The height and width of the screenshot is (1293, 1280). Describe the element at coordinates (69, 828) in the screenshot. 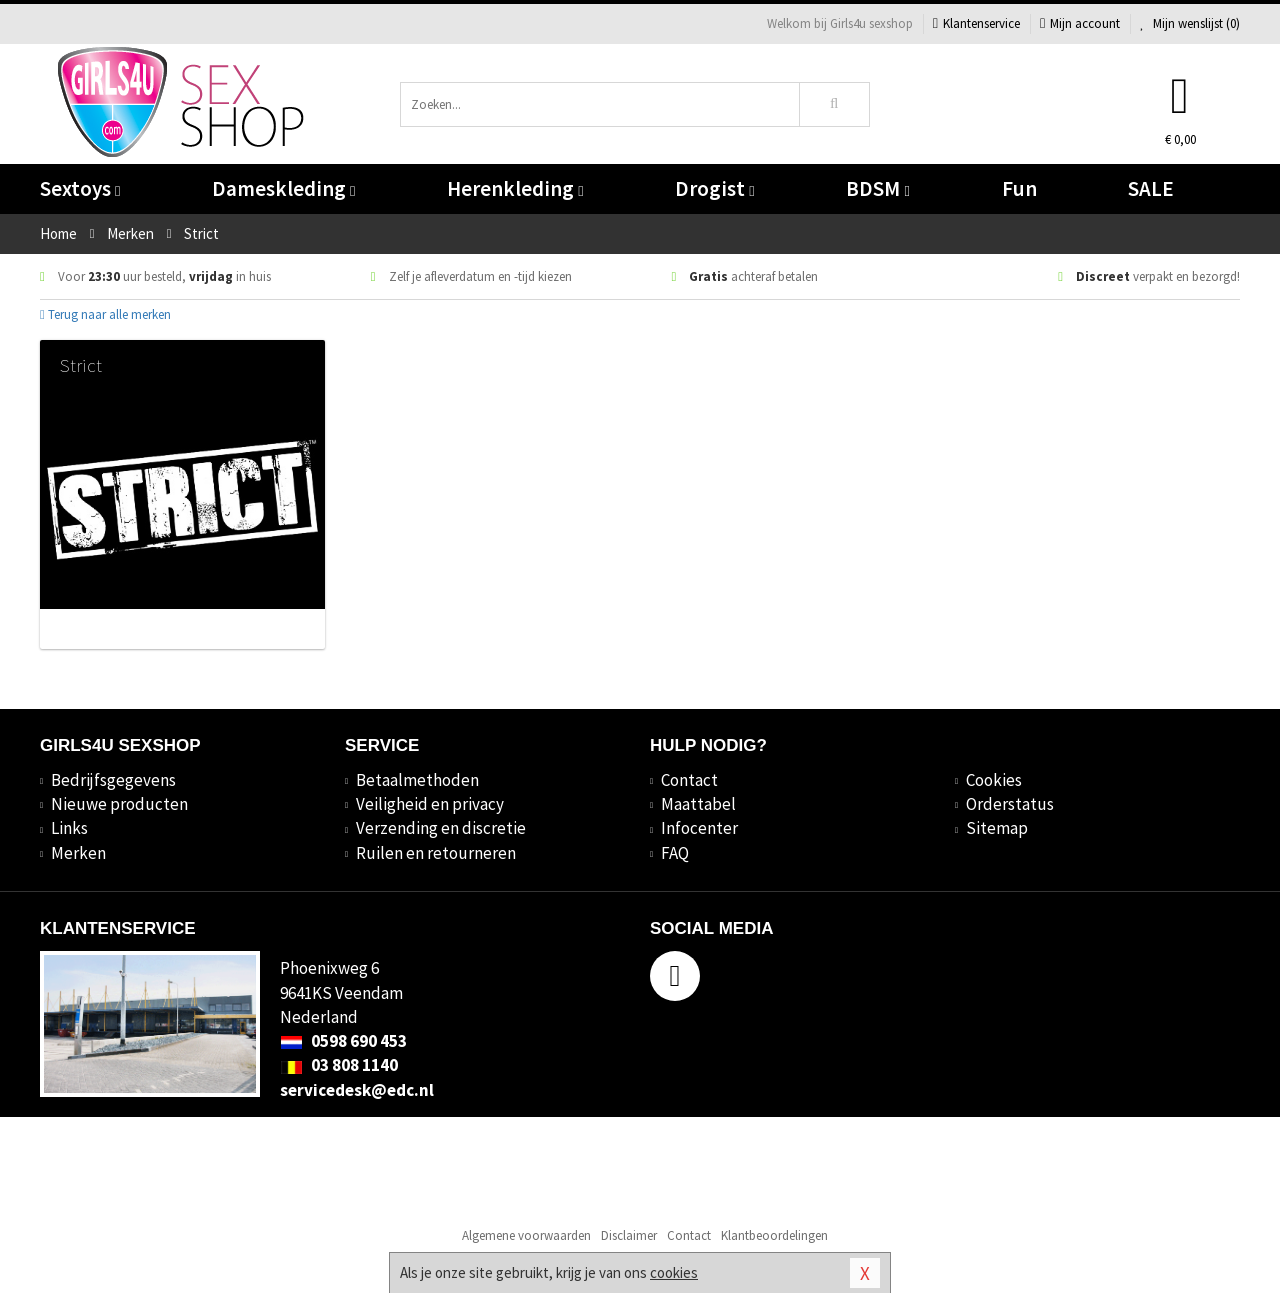

I see `Links` at that location.